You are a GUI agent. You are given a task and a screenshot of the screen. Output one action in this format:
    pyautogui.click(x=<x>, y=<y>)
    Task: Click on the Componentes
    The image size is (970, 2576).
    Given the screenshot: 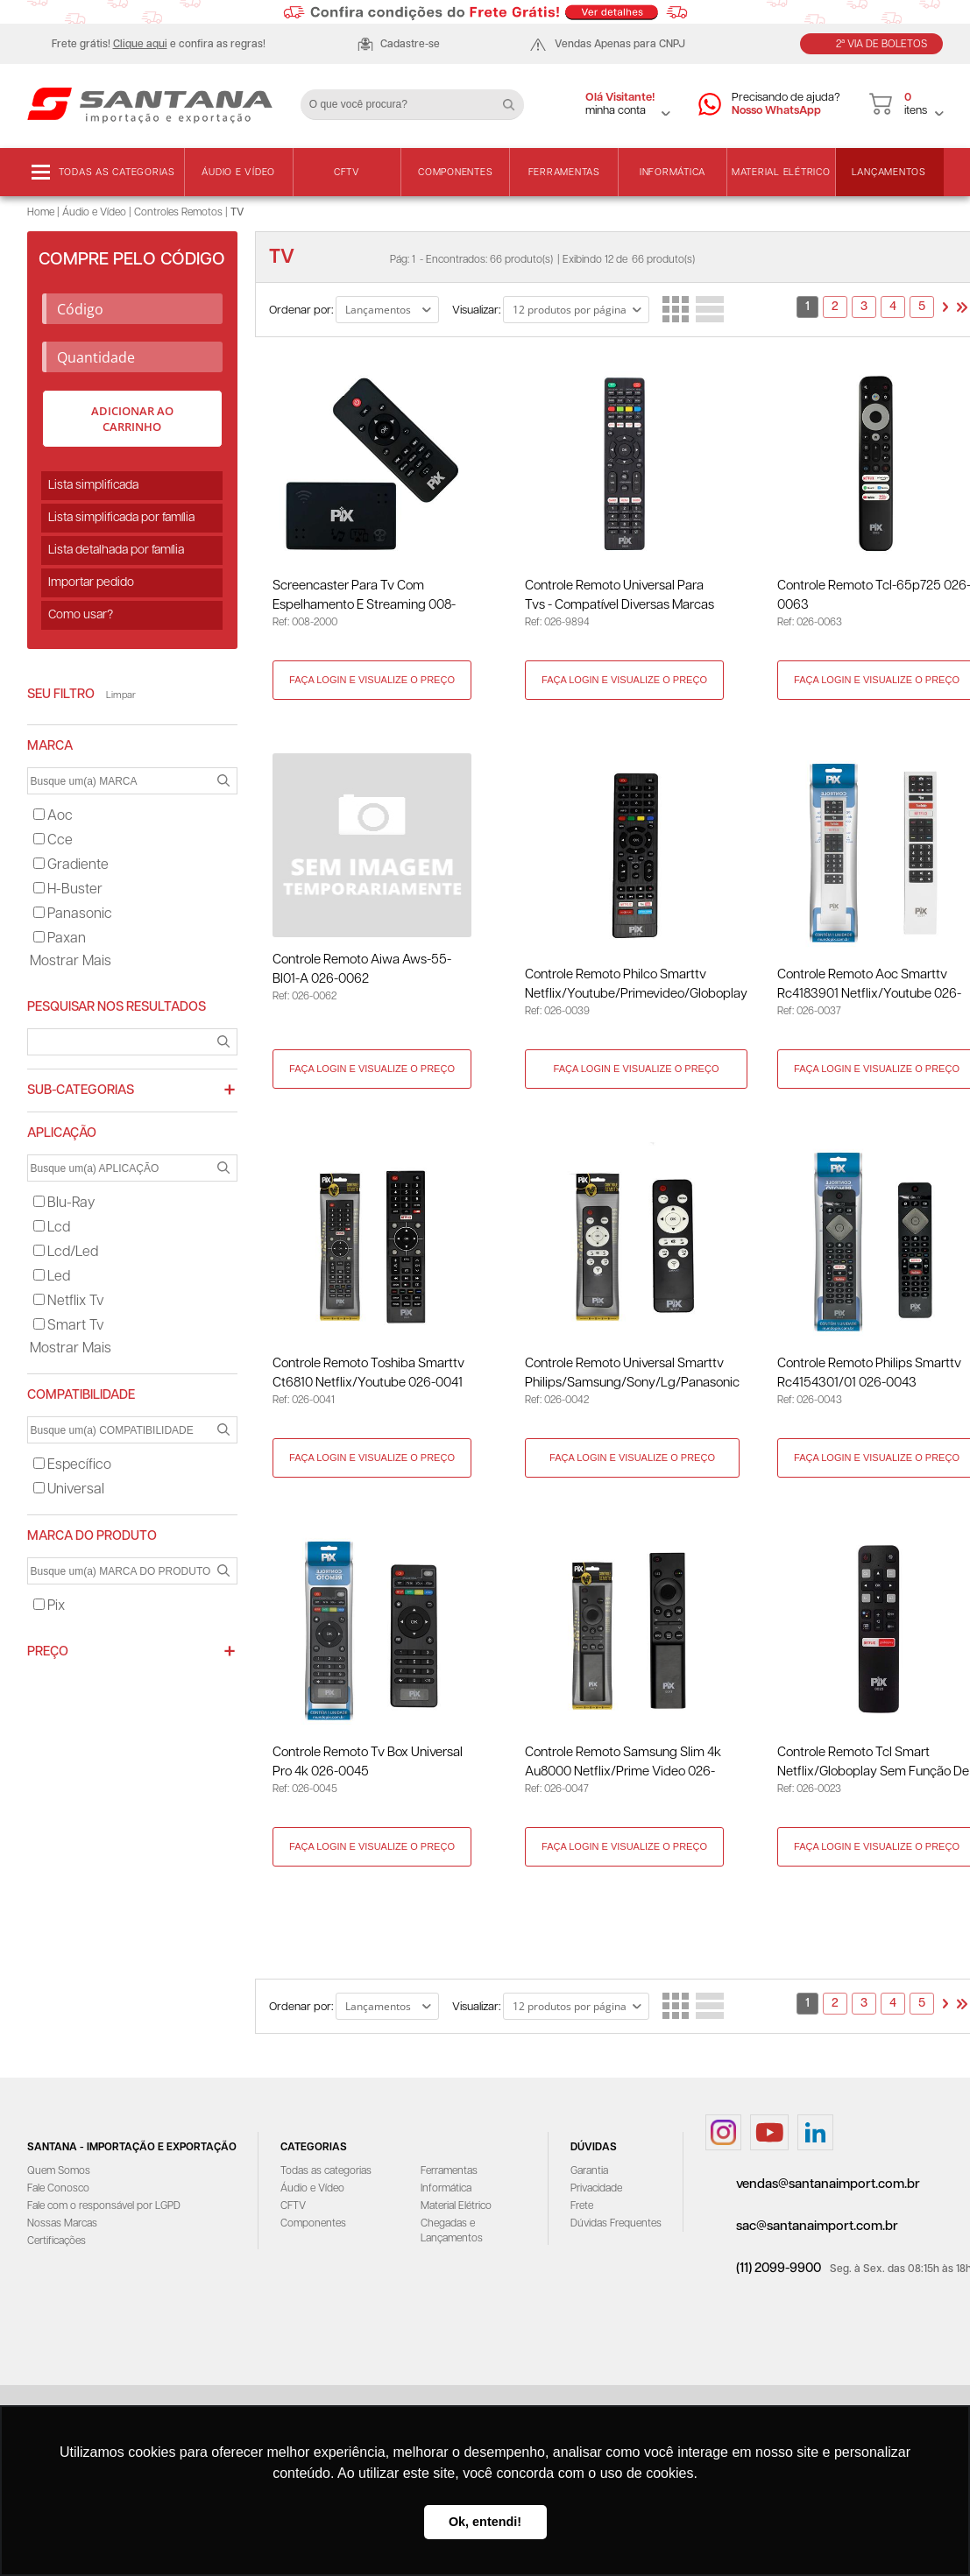 What is the action you would take?
    pyautogui.click(x=455, y=172)
    